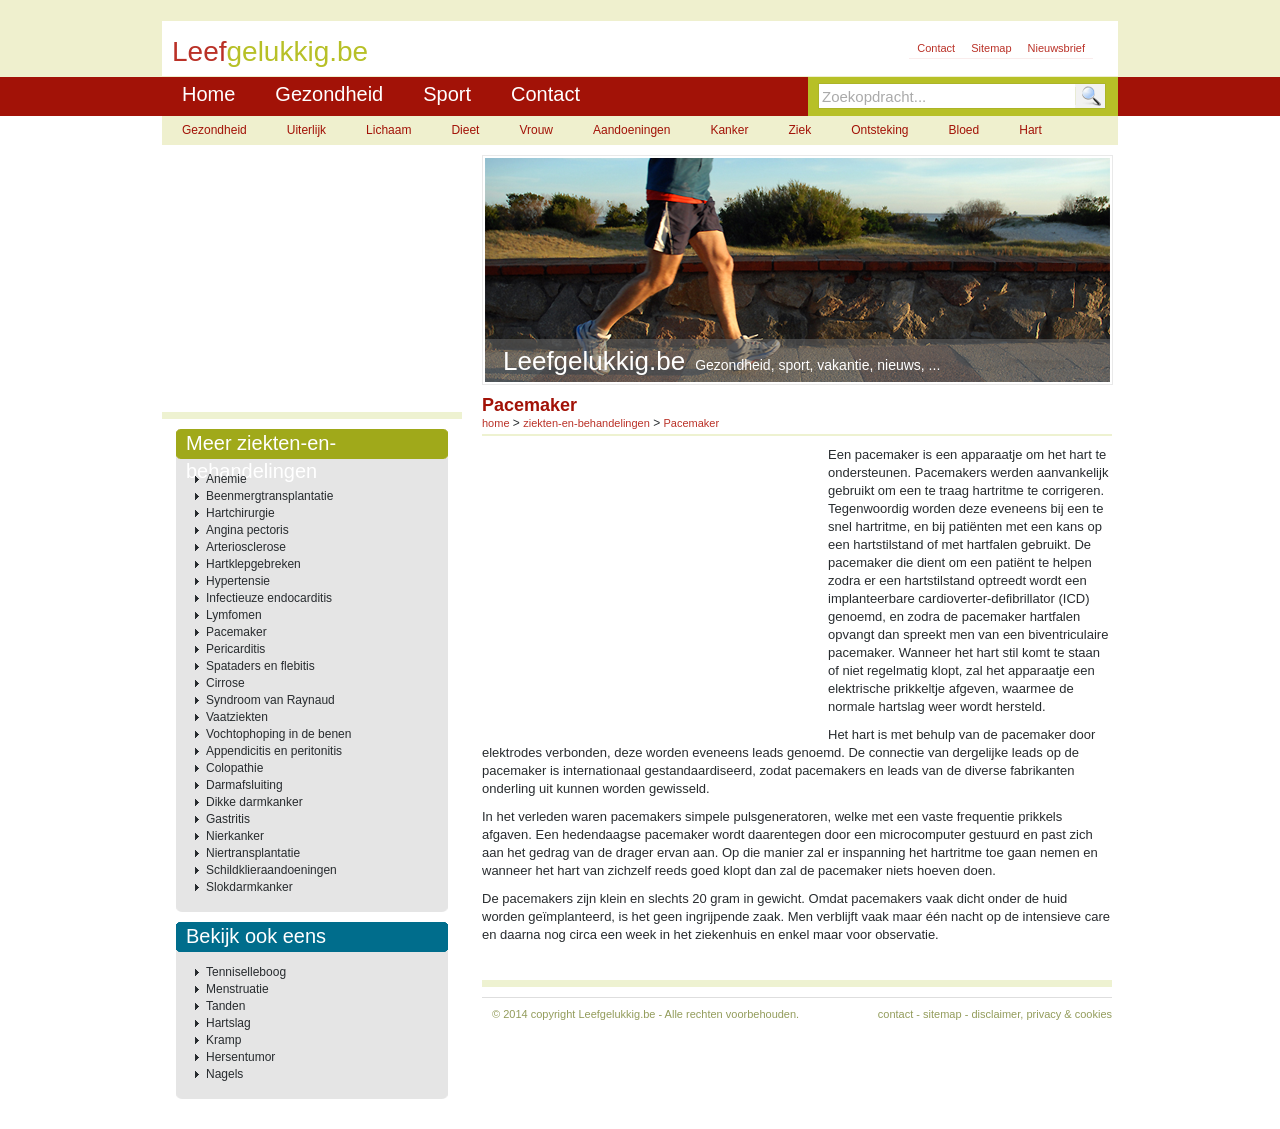 This screenshot has height=1129, width=1280. What do you see at coordinates (238, 581) in the screenshot?
I see `Hypertensie` at bounding box center [238, 581].